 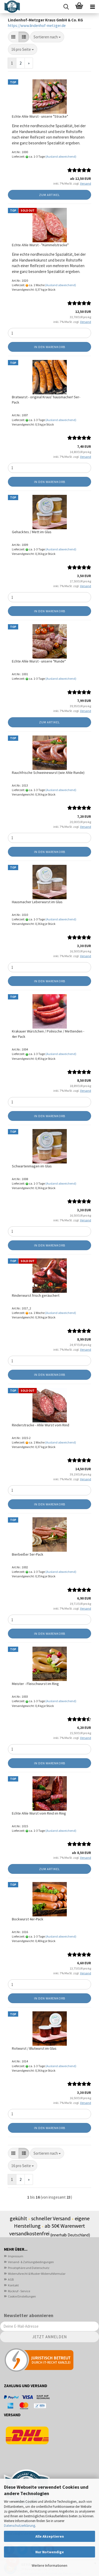 I want to click on Echte Ahle Wurst - "Kümmelstracke", so click(x=40, y=245).